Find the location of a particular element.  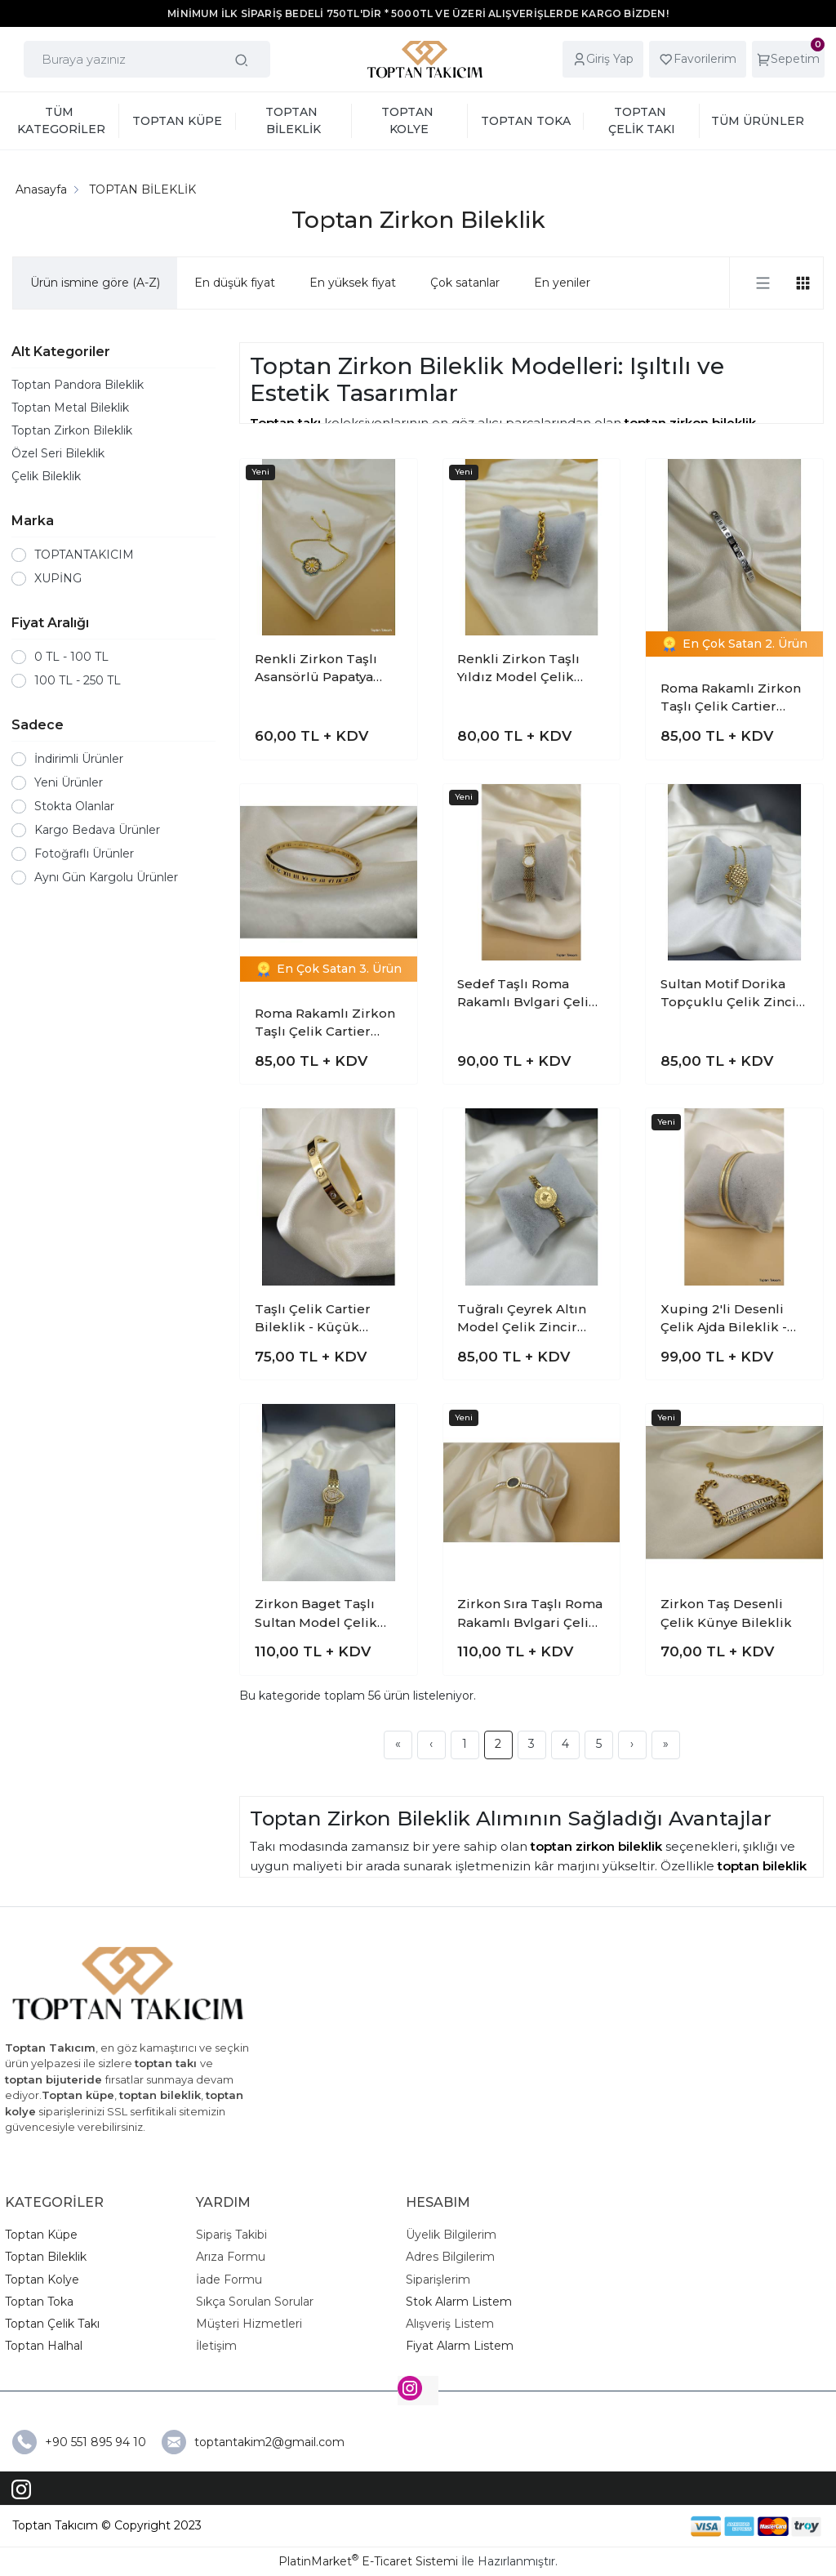

Renkli Zirkon Taşlı Asansörlü Papatya Bileklik is located at coordinates (316, 669).